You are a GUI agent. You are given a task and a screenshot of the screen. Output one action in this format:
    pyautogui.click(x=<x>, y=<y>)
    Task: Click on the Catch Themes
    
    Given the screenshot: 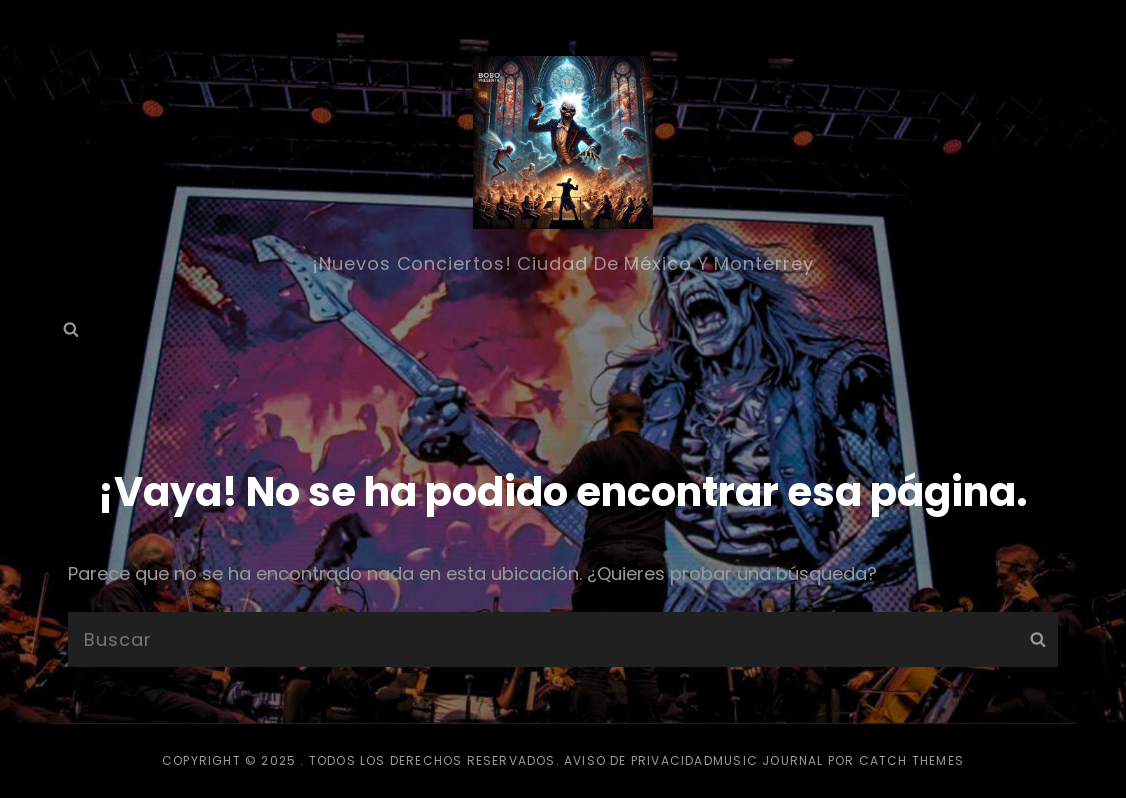 What is the action you would take?
    pyautogui.click(x=911, y=760)
    